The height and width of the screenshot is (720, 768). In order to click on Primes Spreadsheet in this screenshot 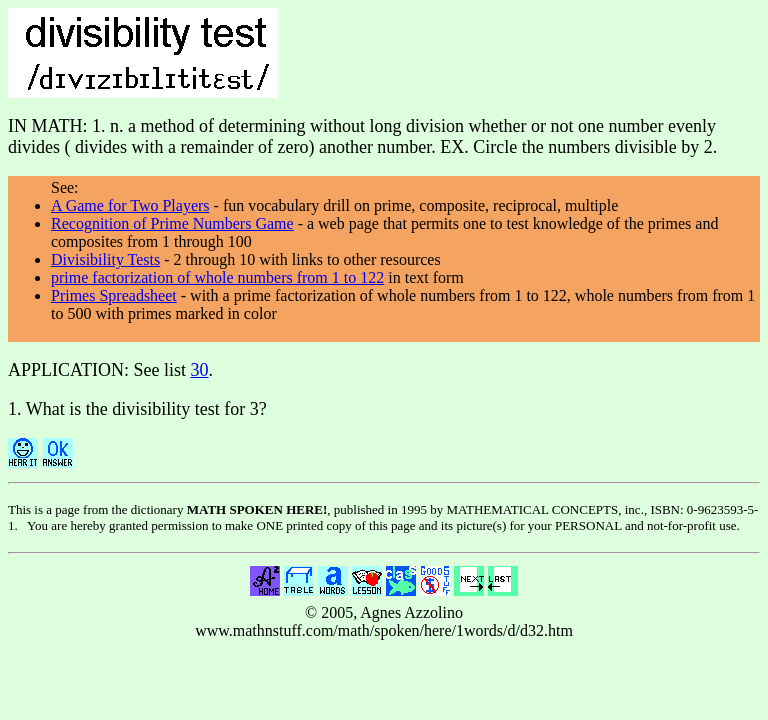, I will do `click(114, 295)`.